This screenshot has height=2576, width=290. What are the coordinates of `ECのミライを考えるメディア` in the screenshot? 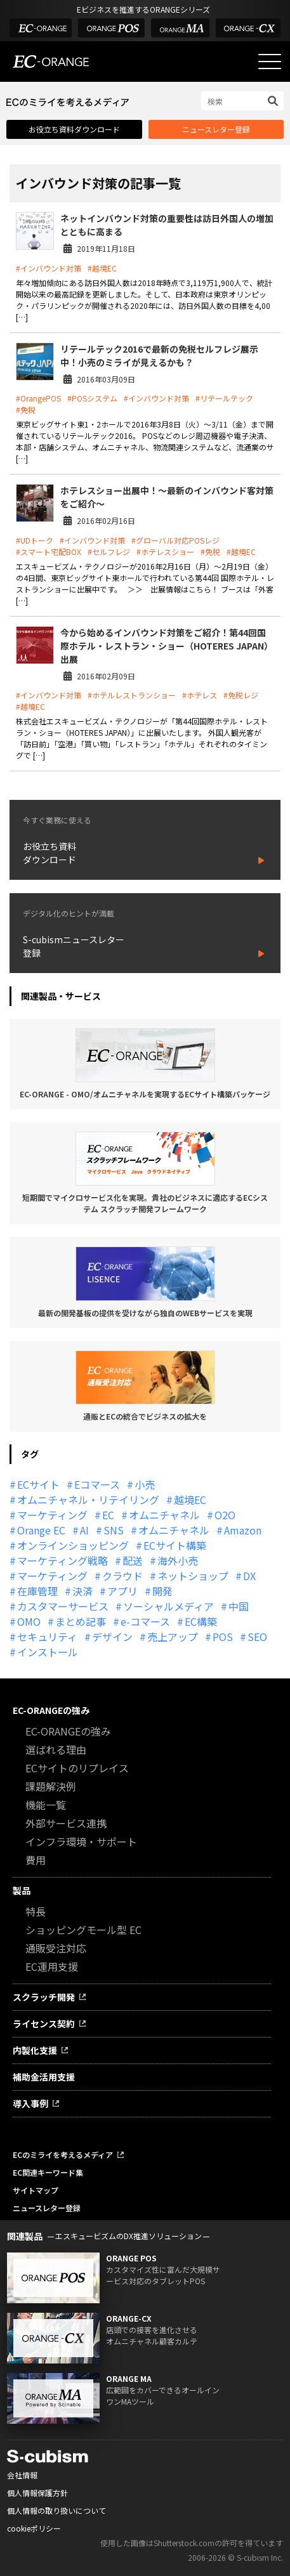 It's located at (63, 2154).